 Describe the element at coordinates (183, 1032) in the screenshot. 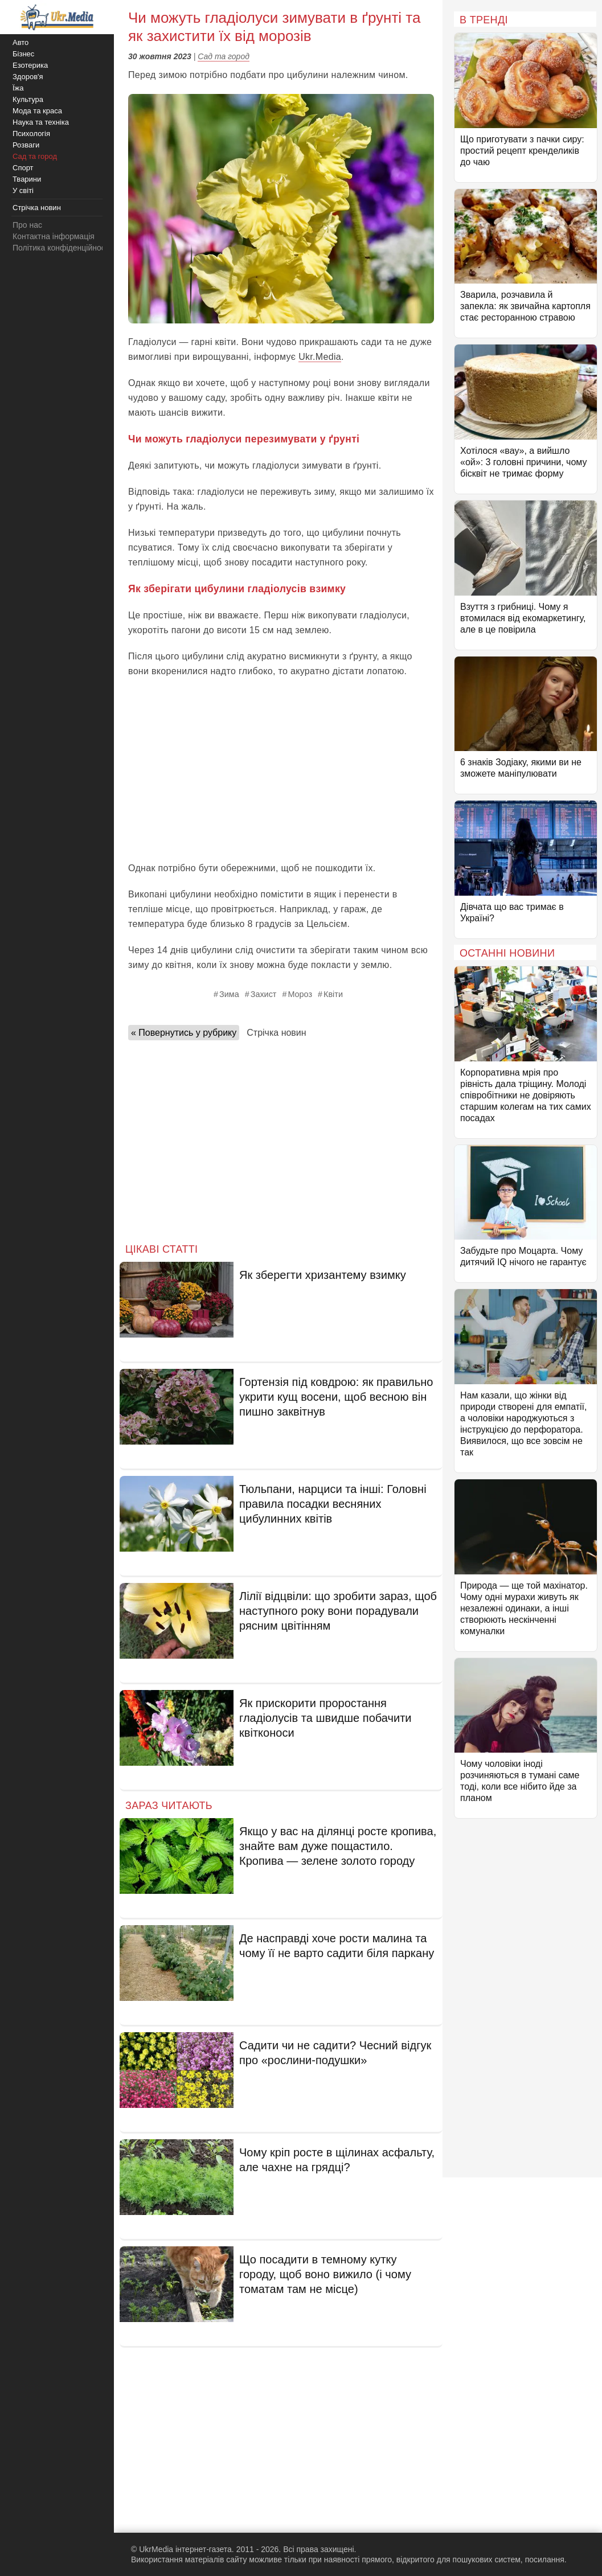

I see `« Повернутись у рубрику` at that location.